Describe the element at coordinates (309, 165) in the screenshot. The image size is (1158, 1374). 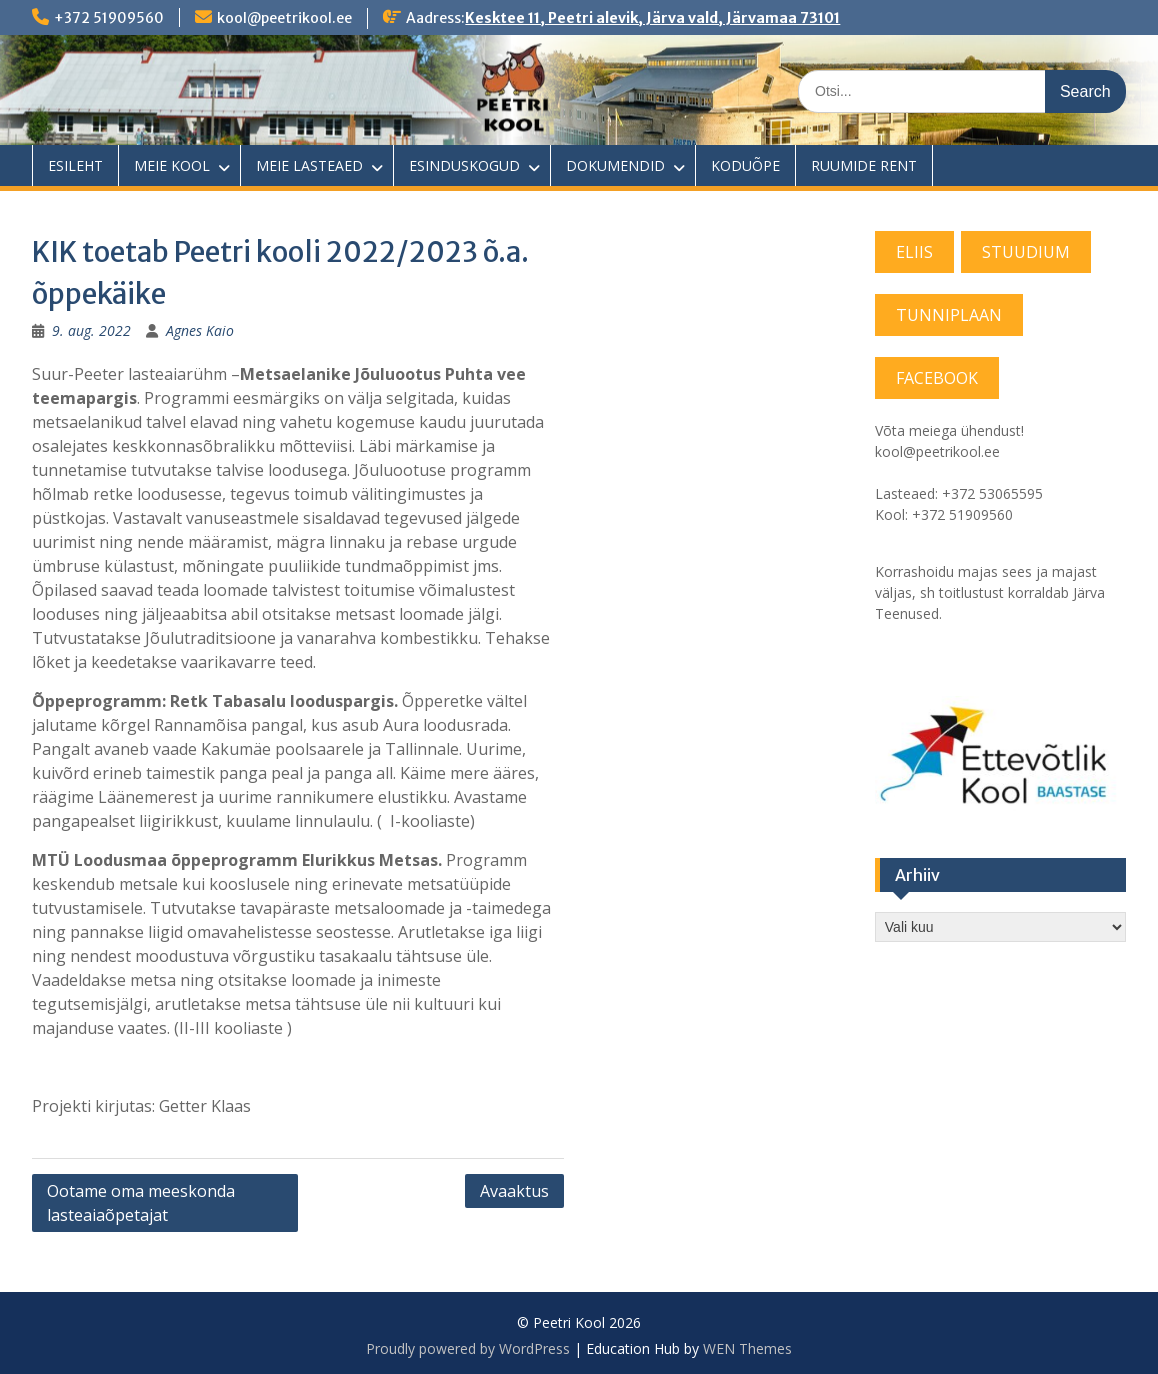
I see `MEIE LASTEAED` at that location.